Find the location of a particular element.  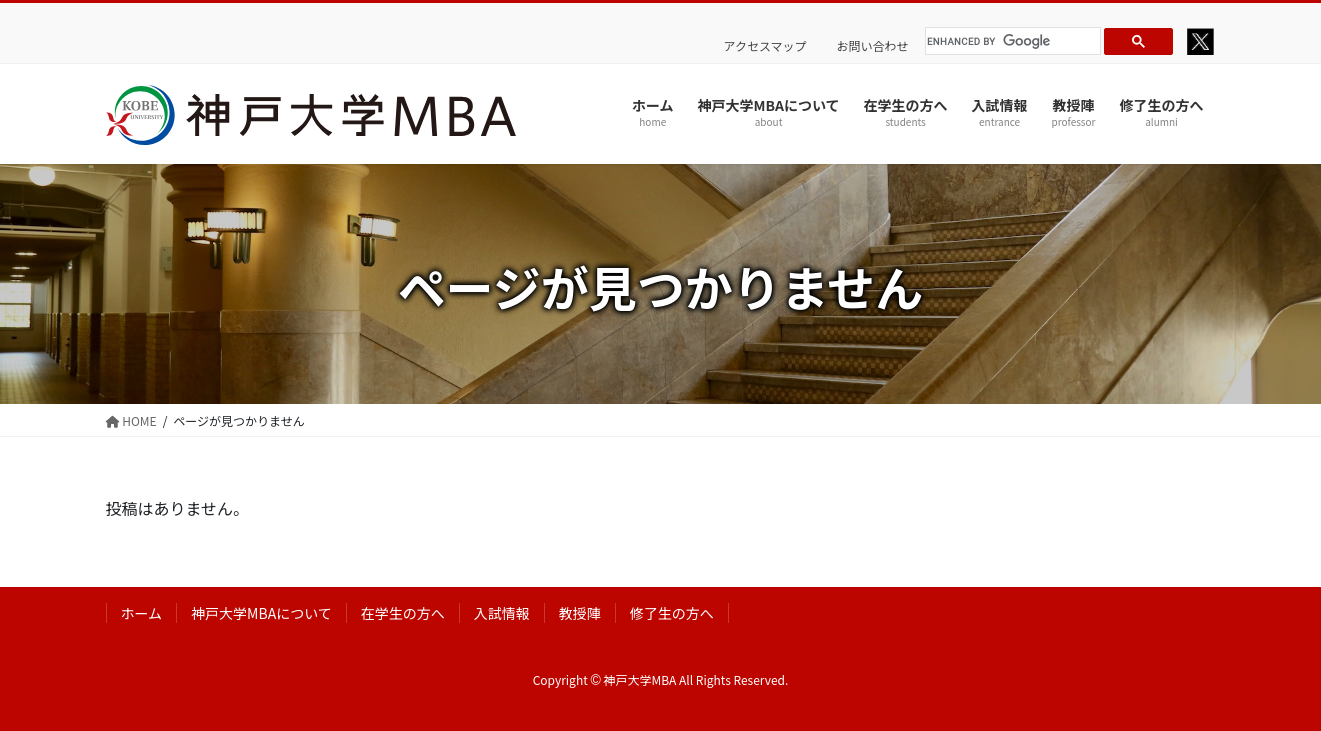

ホーム is located at coordinates (142, 613).